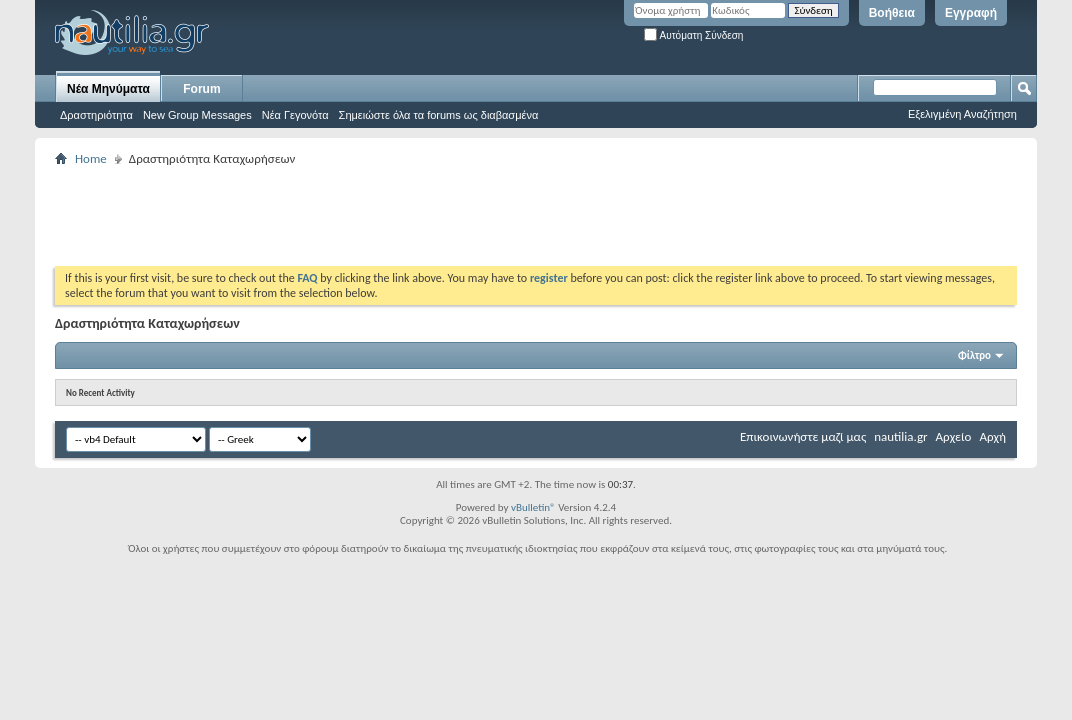 This screenshot has width=1072, height=720. I want to click on Forum, so click(201, 89).